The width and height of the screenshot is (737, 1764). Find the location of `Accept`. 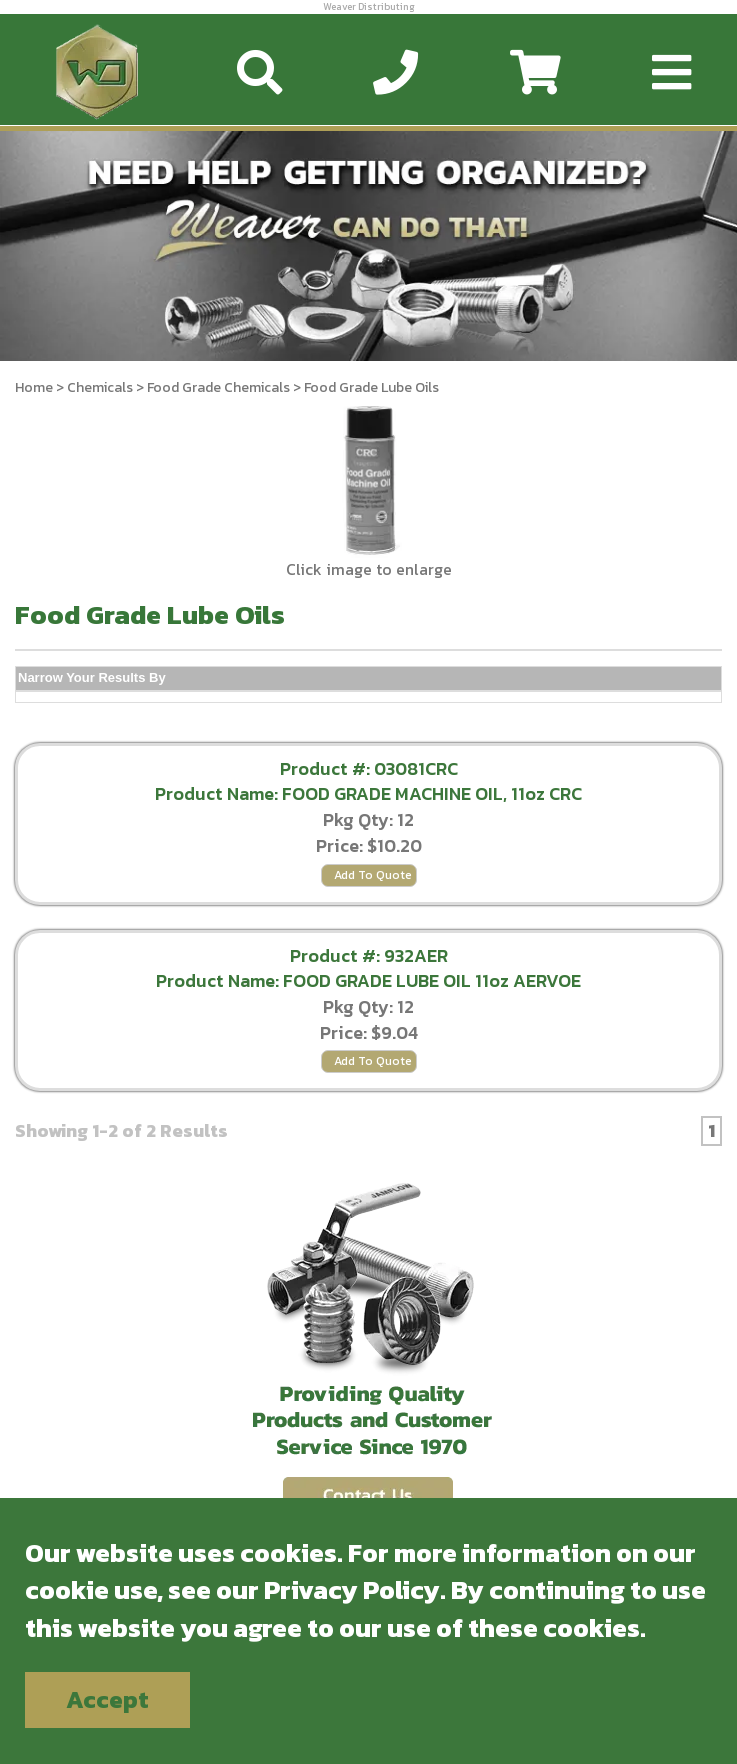

Accept is located at coordinates (107, 1699).